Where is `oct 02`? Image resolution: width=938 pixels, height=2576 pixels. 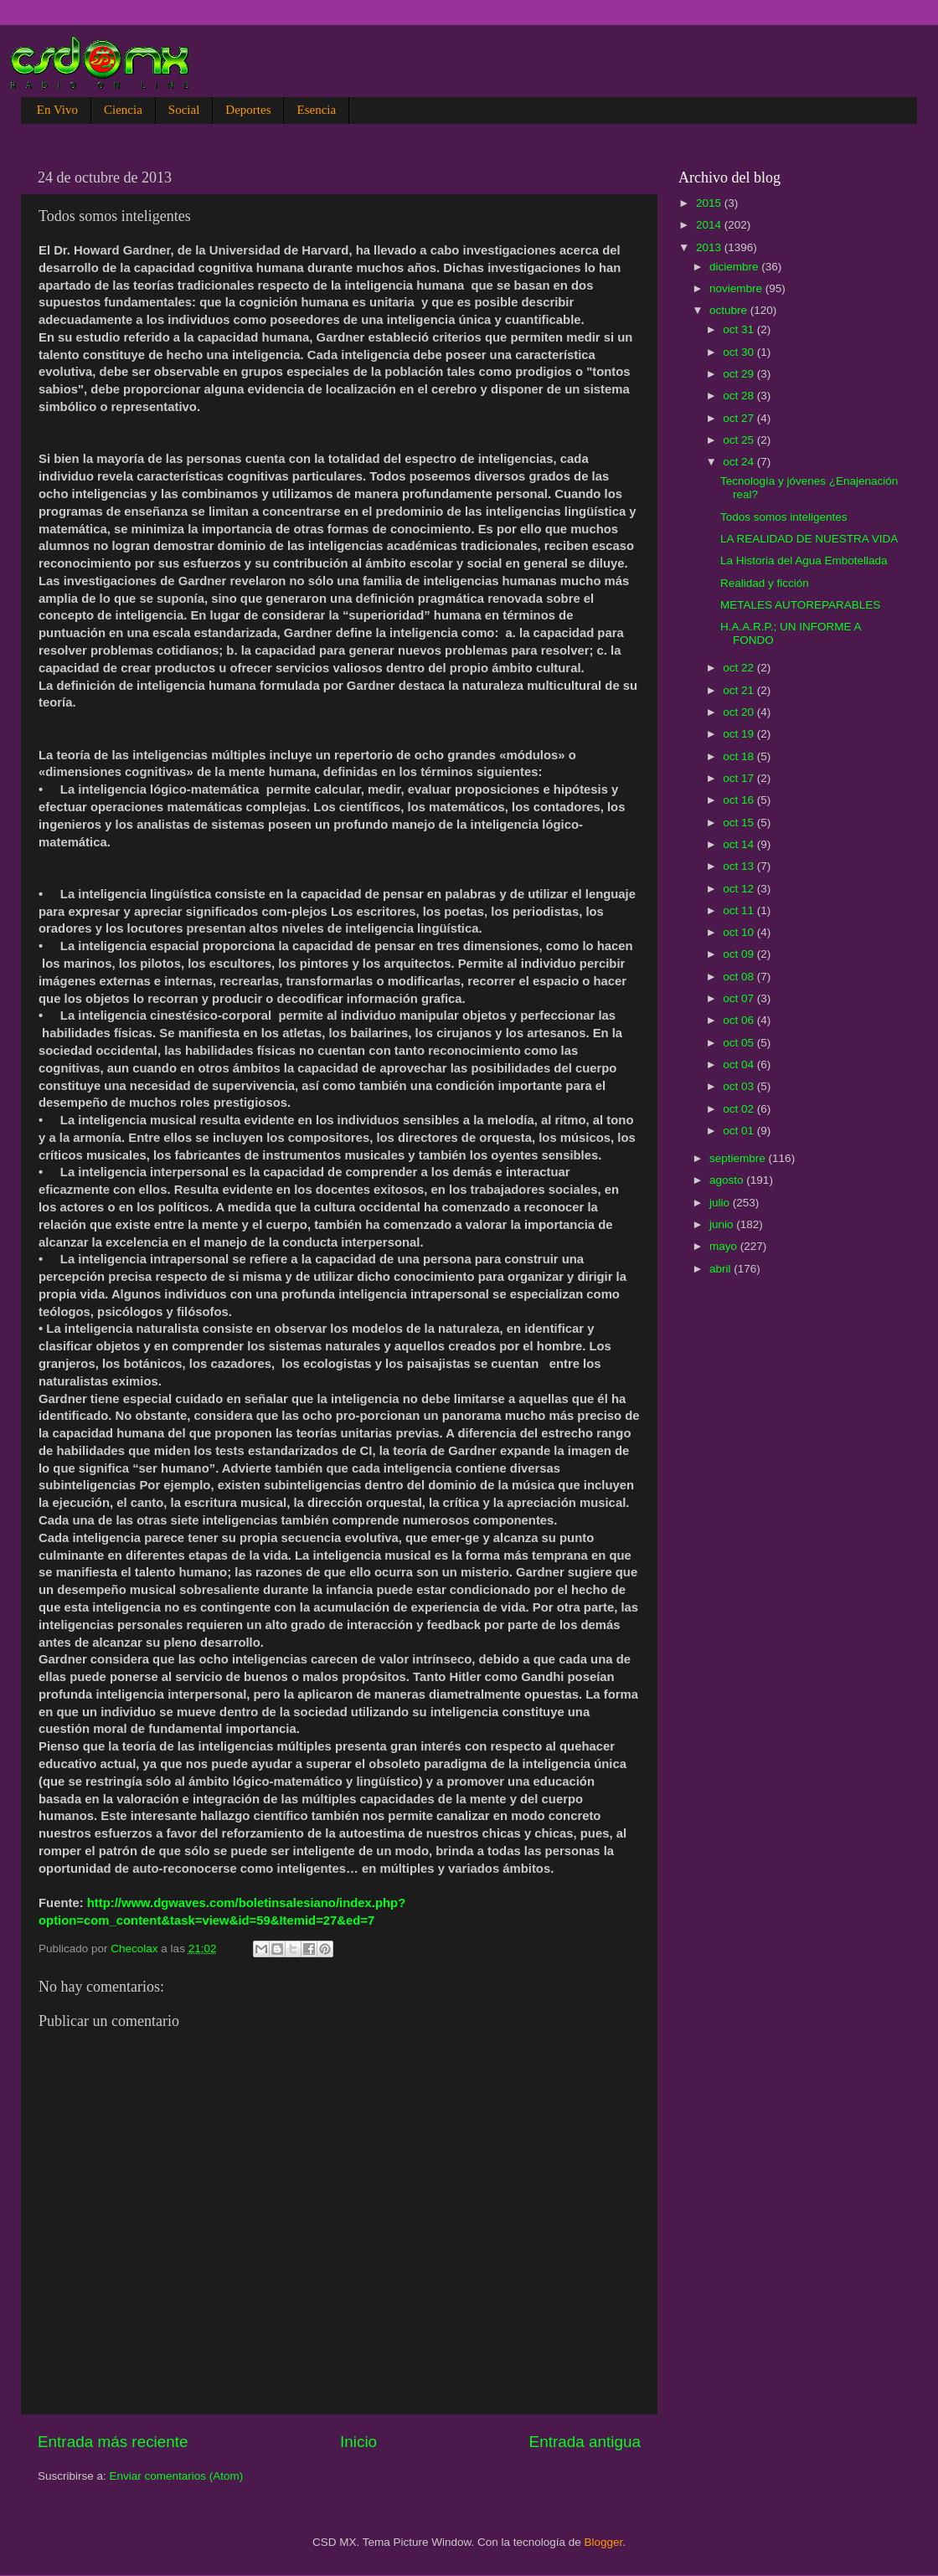
oct 02 is located at coordinates (740, 1109).